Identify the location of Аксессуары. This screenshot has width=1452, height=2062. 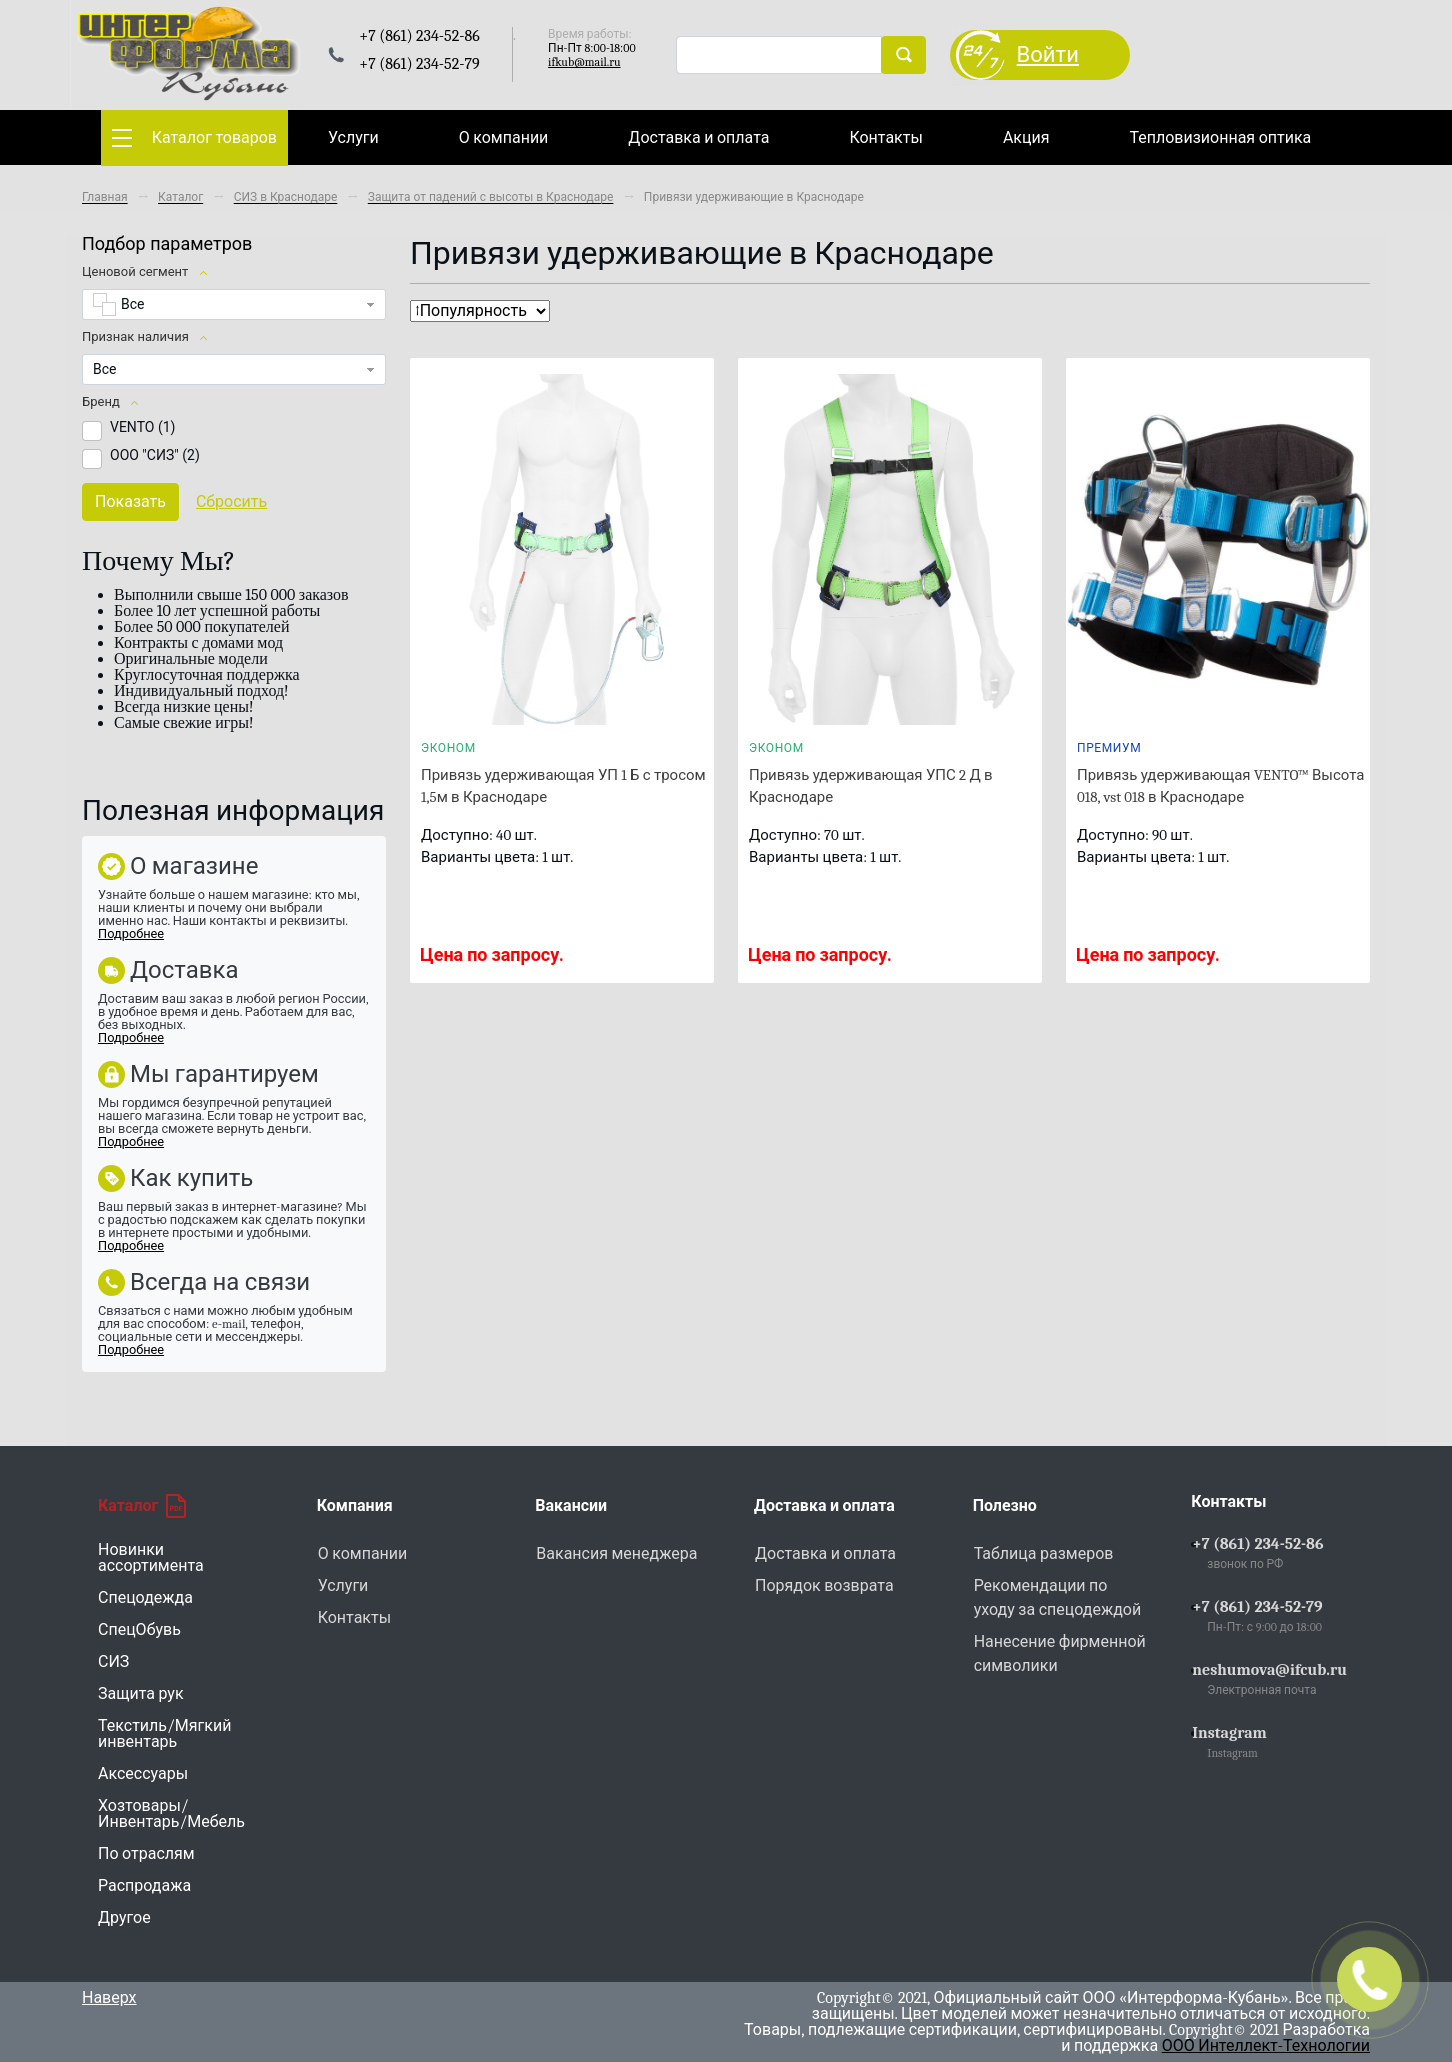
(143, 1774).